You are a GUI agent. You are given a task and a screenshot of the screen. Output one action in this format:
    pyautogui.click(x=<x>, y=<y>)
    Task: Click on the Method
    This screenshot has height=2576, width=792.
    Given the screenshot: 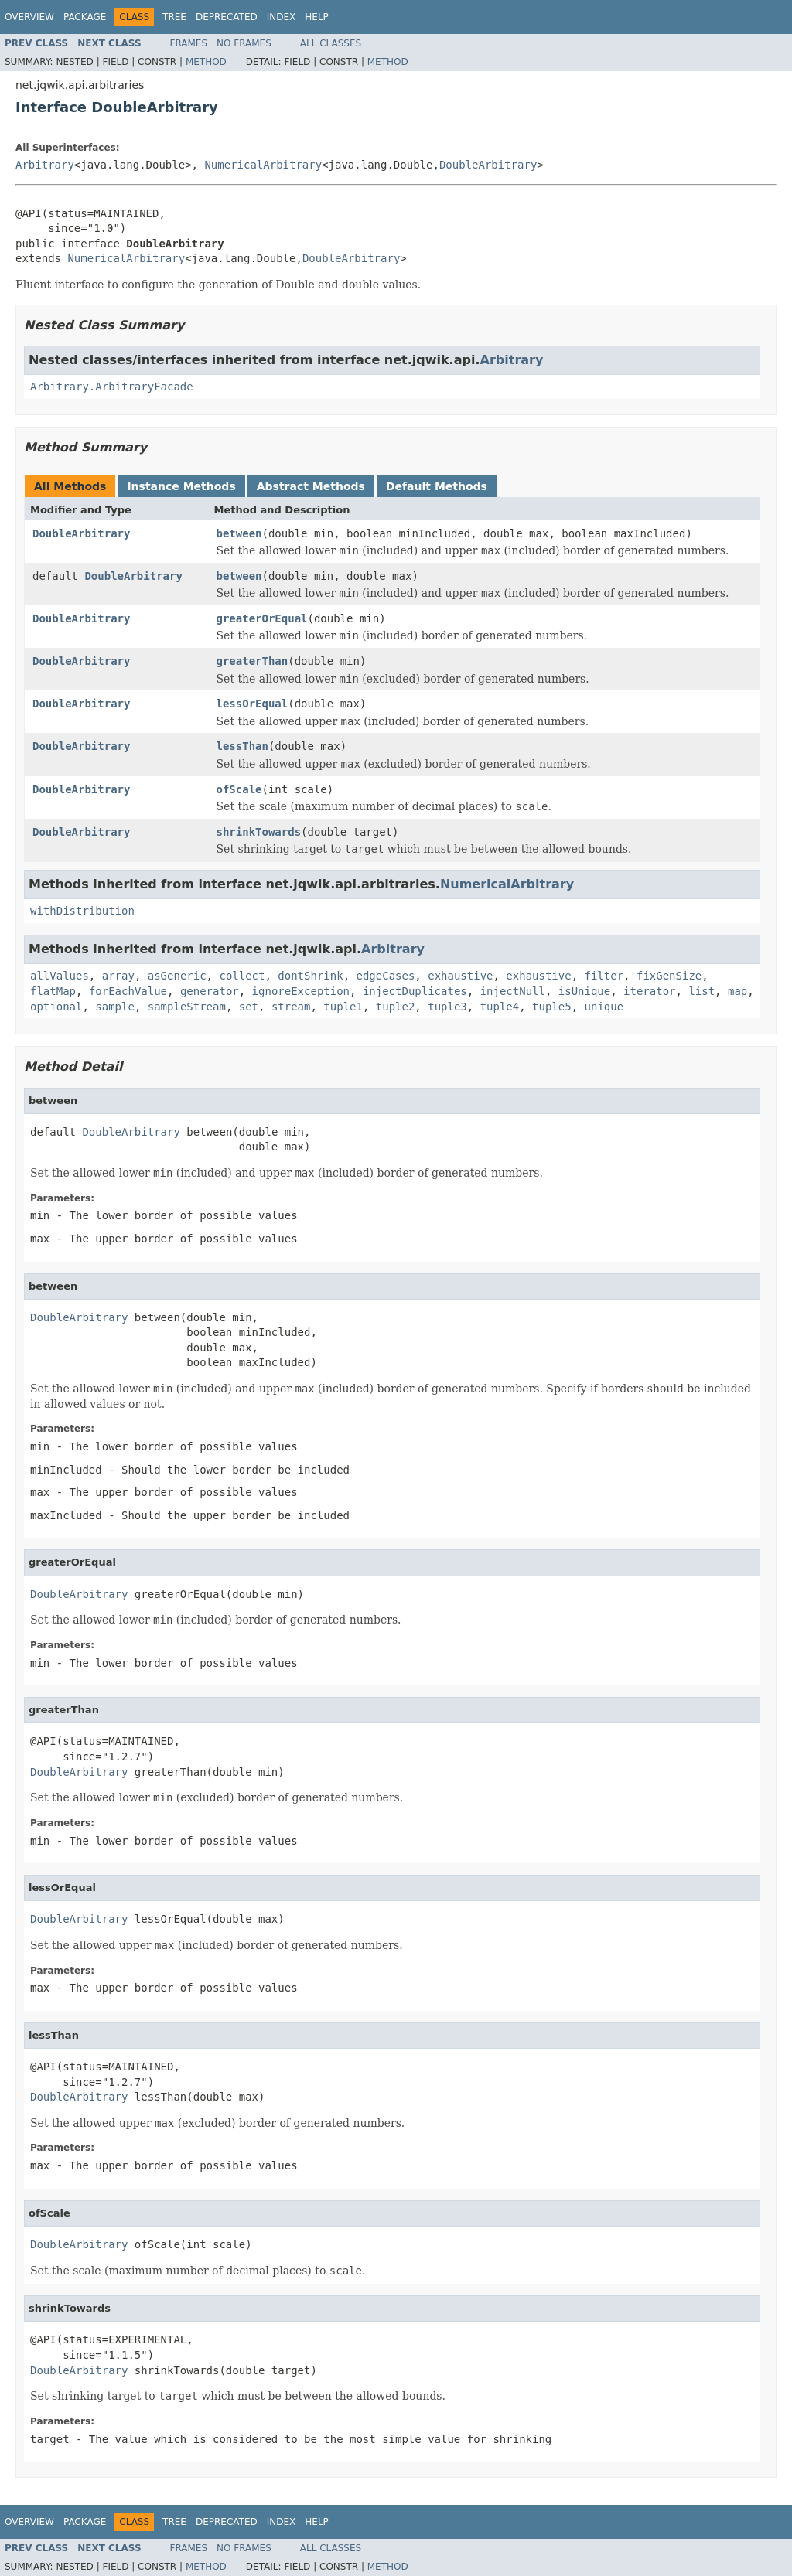 What is the action you would take?
    pyautogui.click(x=206, y=61)
    